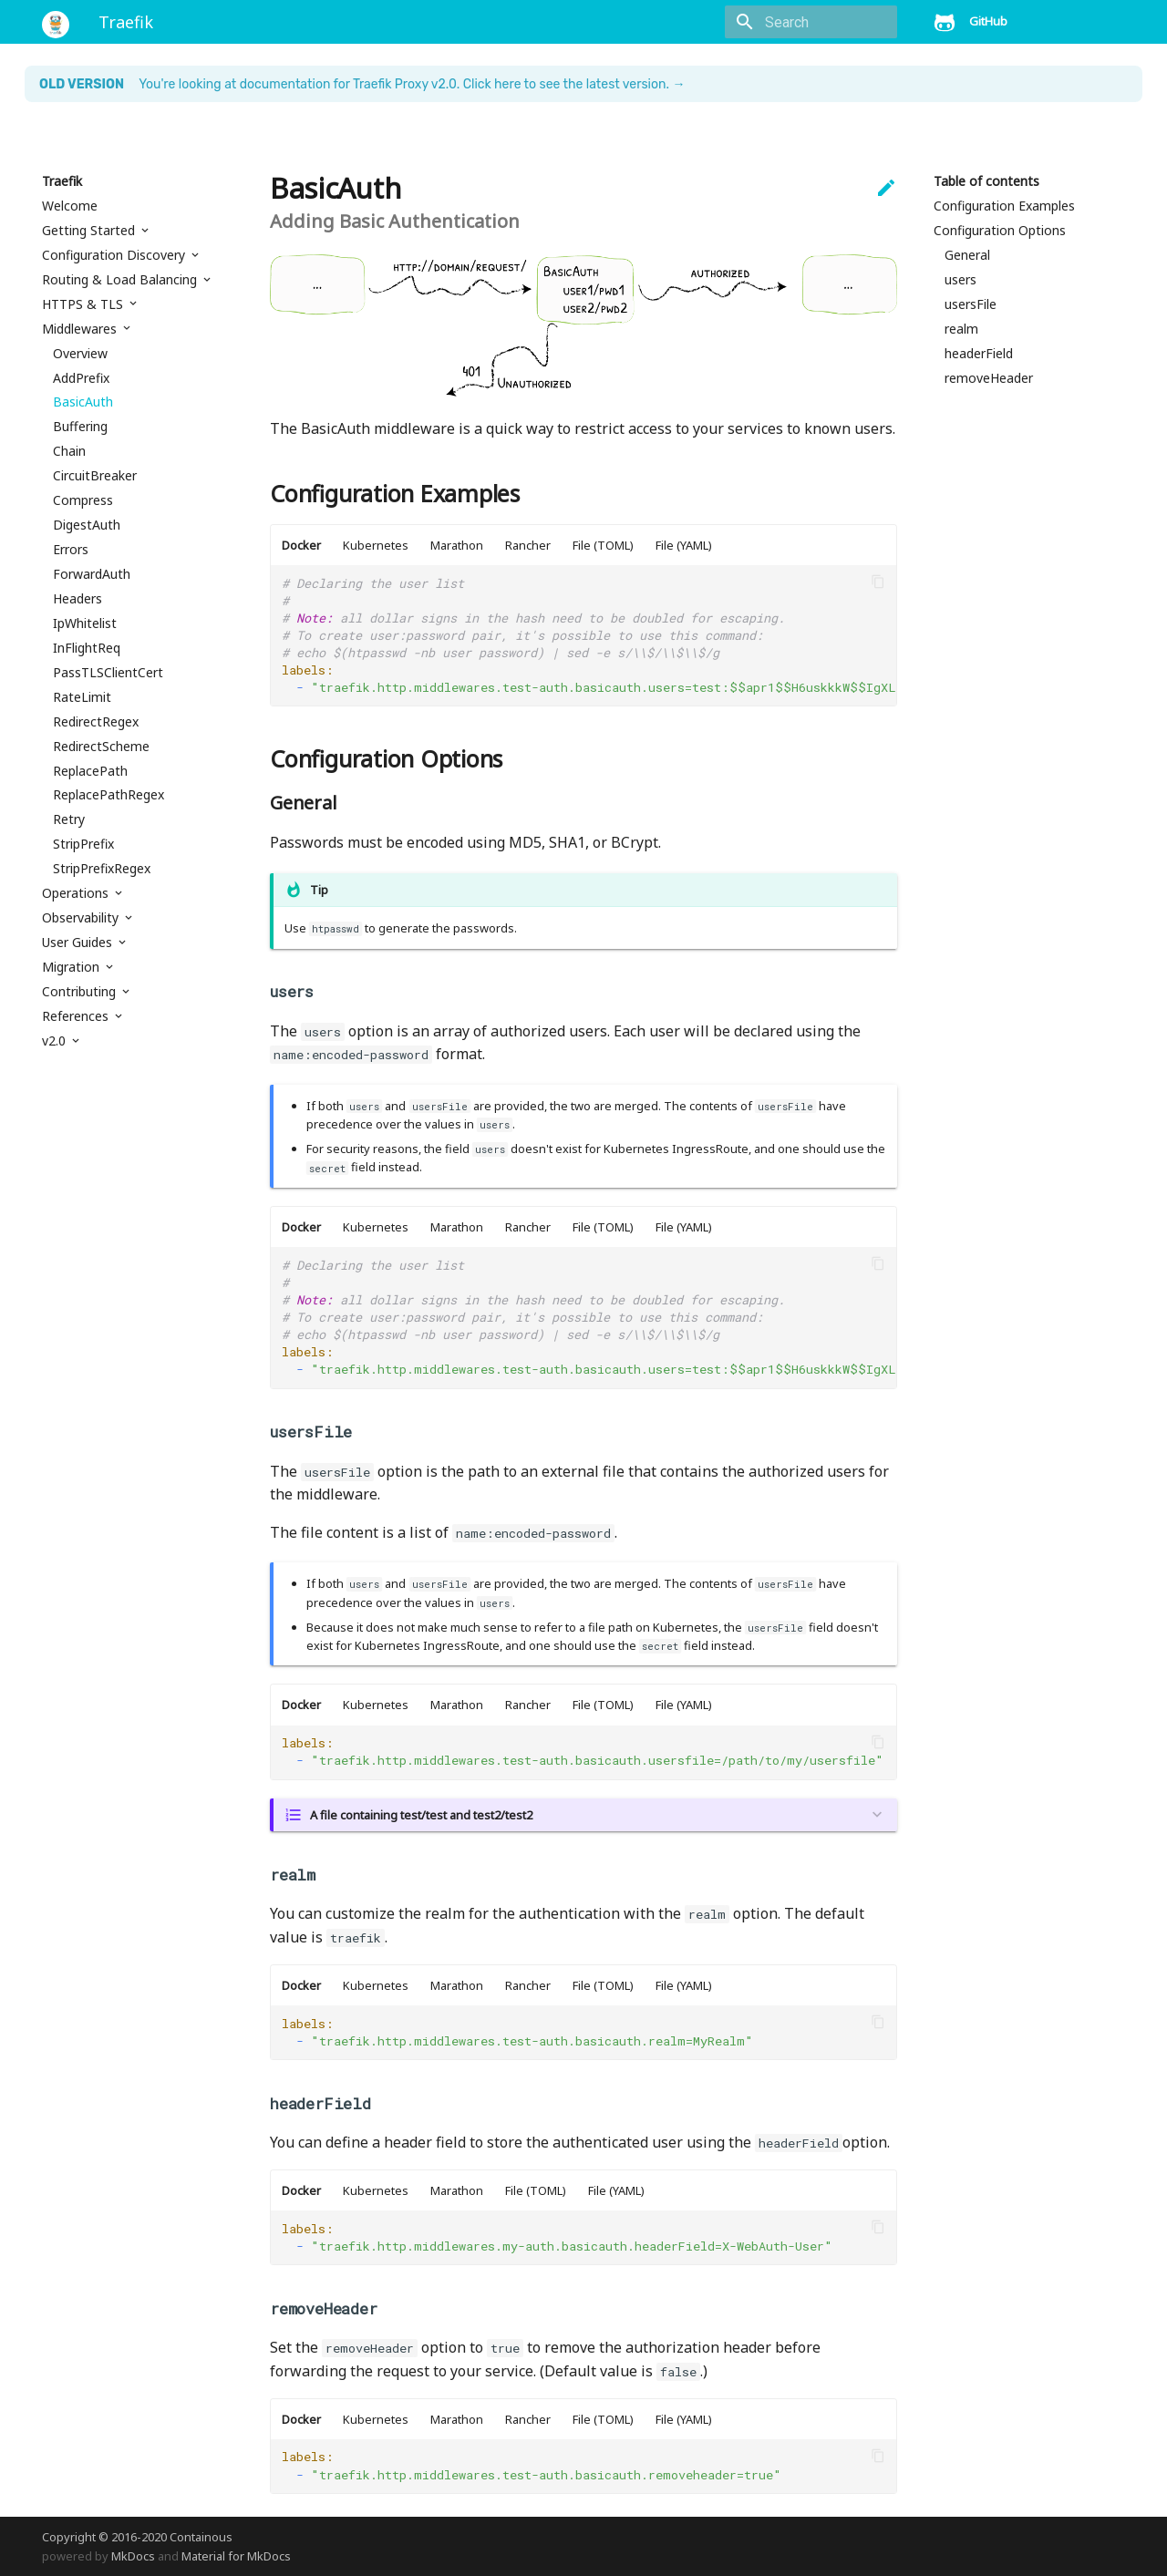 The width and height of the screenshot is (1167, 2576). What do you see at coordinates (108, 795) in the screenshot?
I see `ReplacePathRegex` at bounding box center [108, 795].